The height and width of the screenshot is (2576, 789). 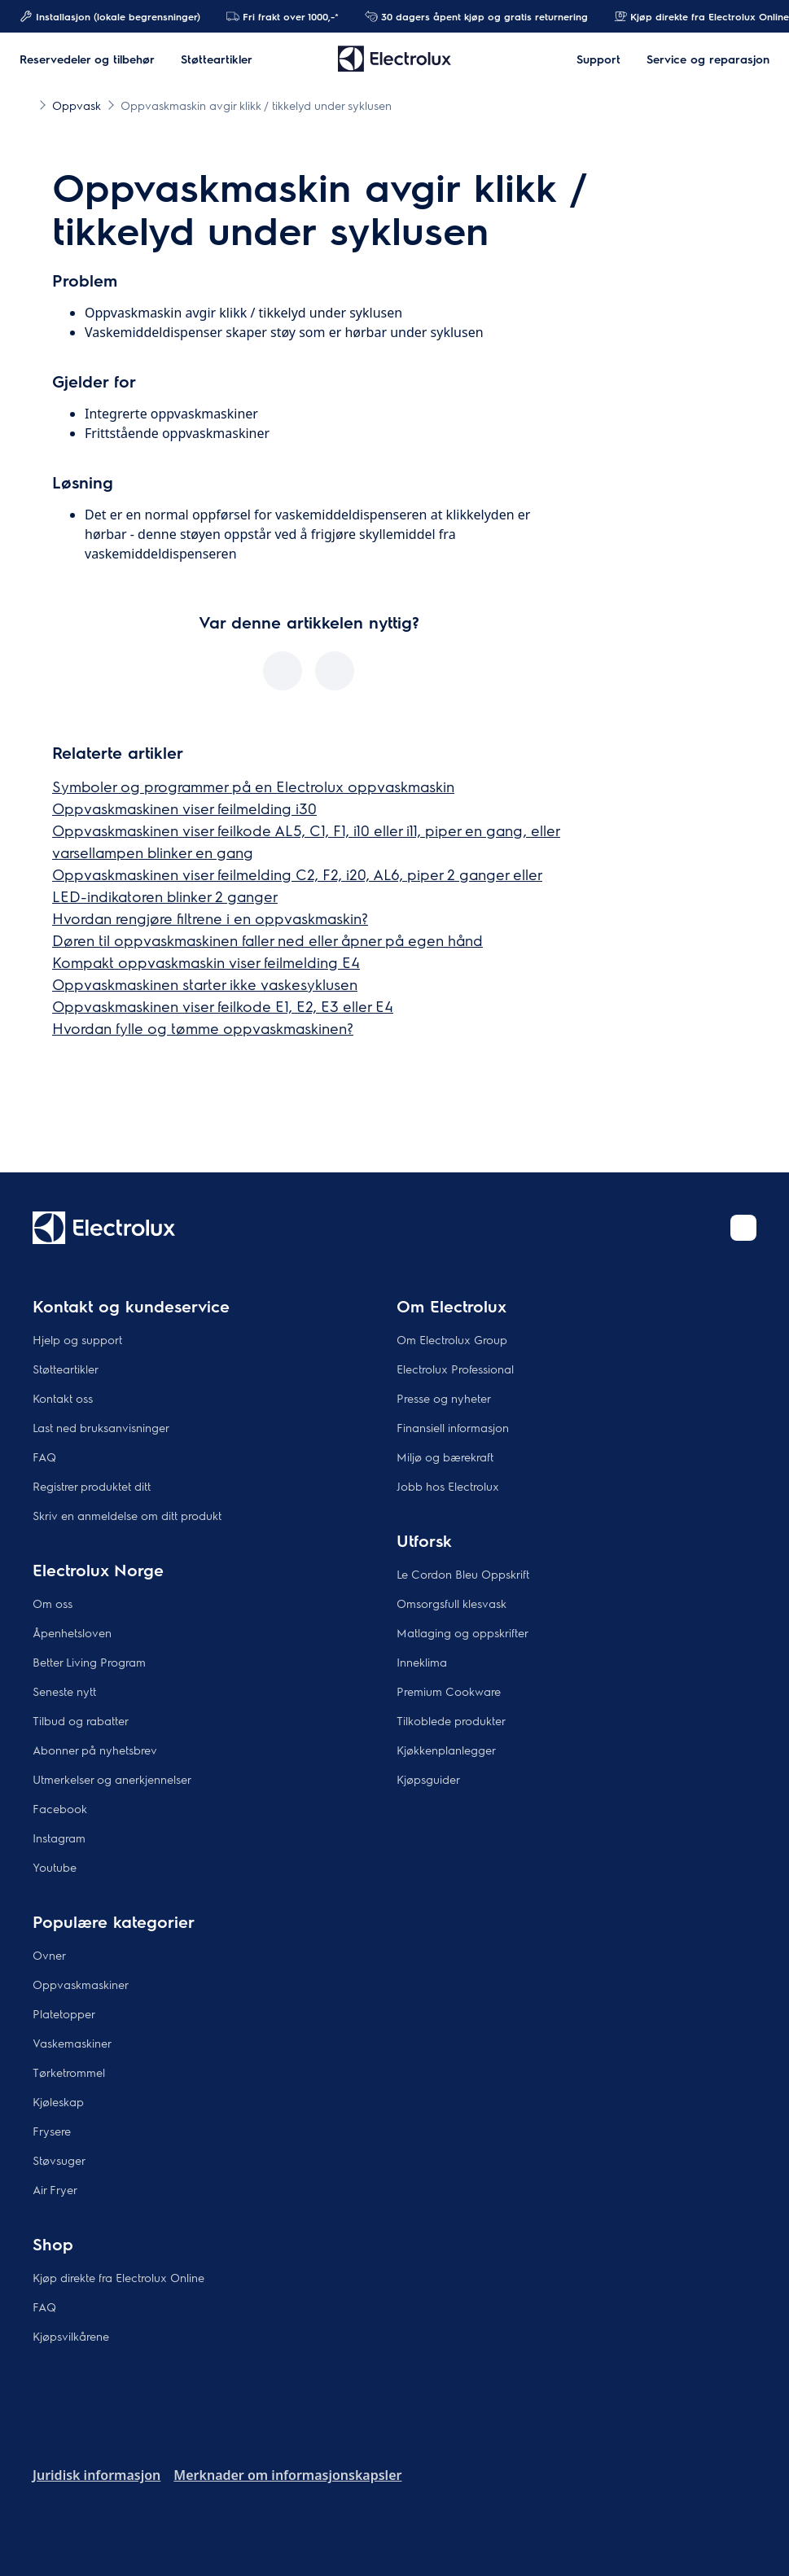 I want to click on Støvsuger, so click(x=59, y=2160).